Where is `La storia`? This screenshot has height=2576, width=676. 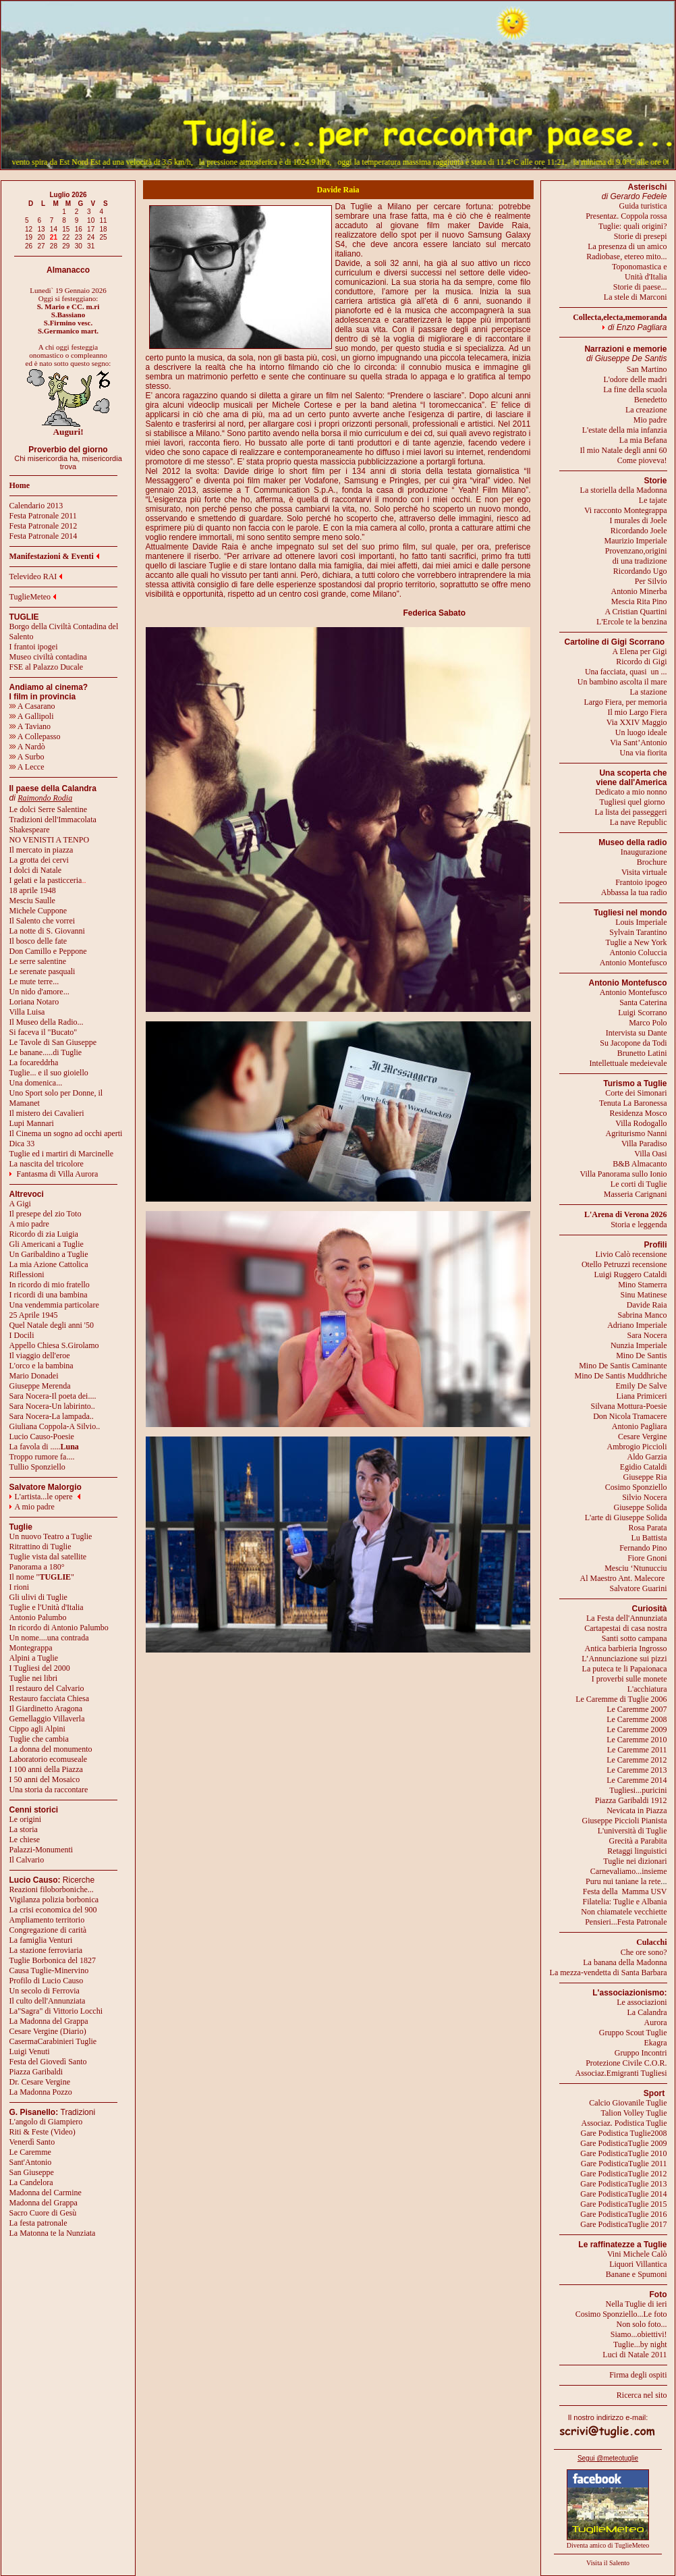 La storia is located at coordinates (23, 1829).